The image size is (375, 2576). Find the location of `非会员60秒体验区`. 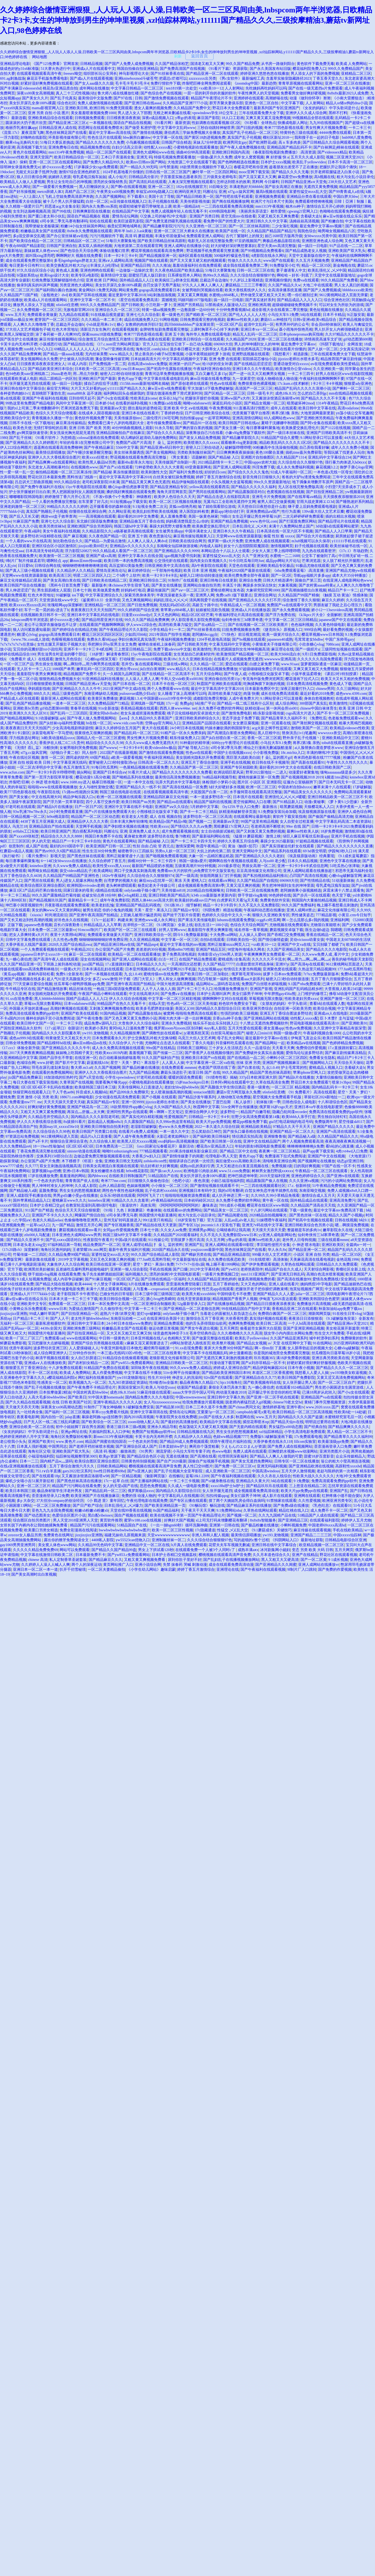

非会员60秒体验区 is located at coordinates (326, 324).